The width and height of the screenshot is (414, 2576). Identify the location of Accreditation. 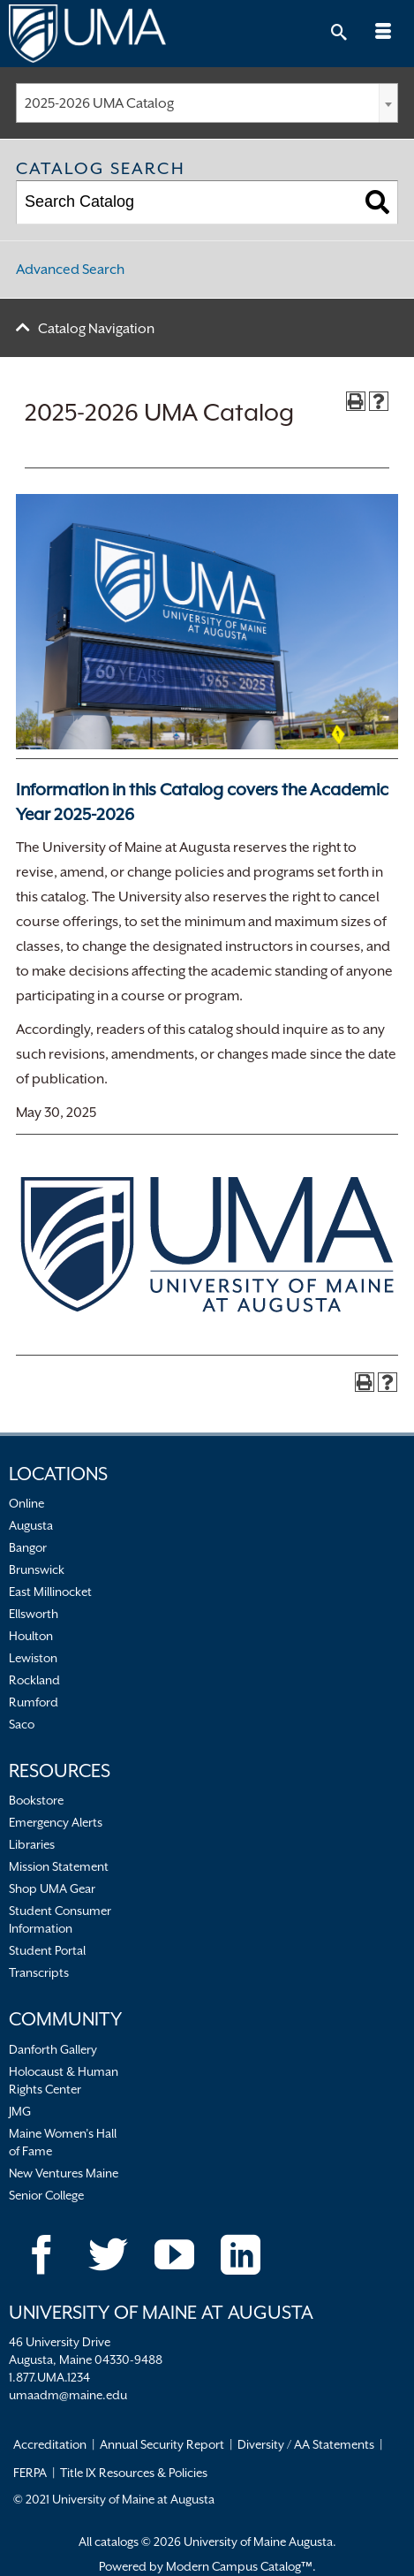
(50, 2444).